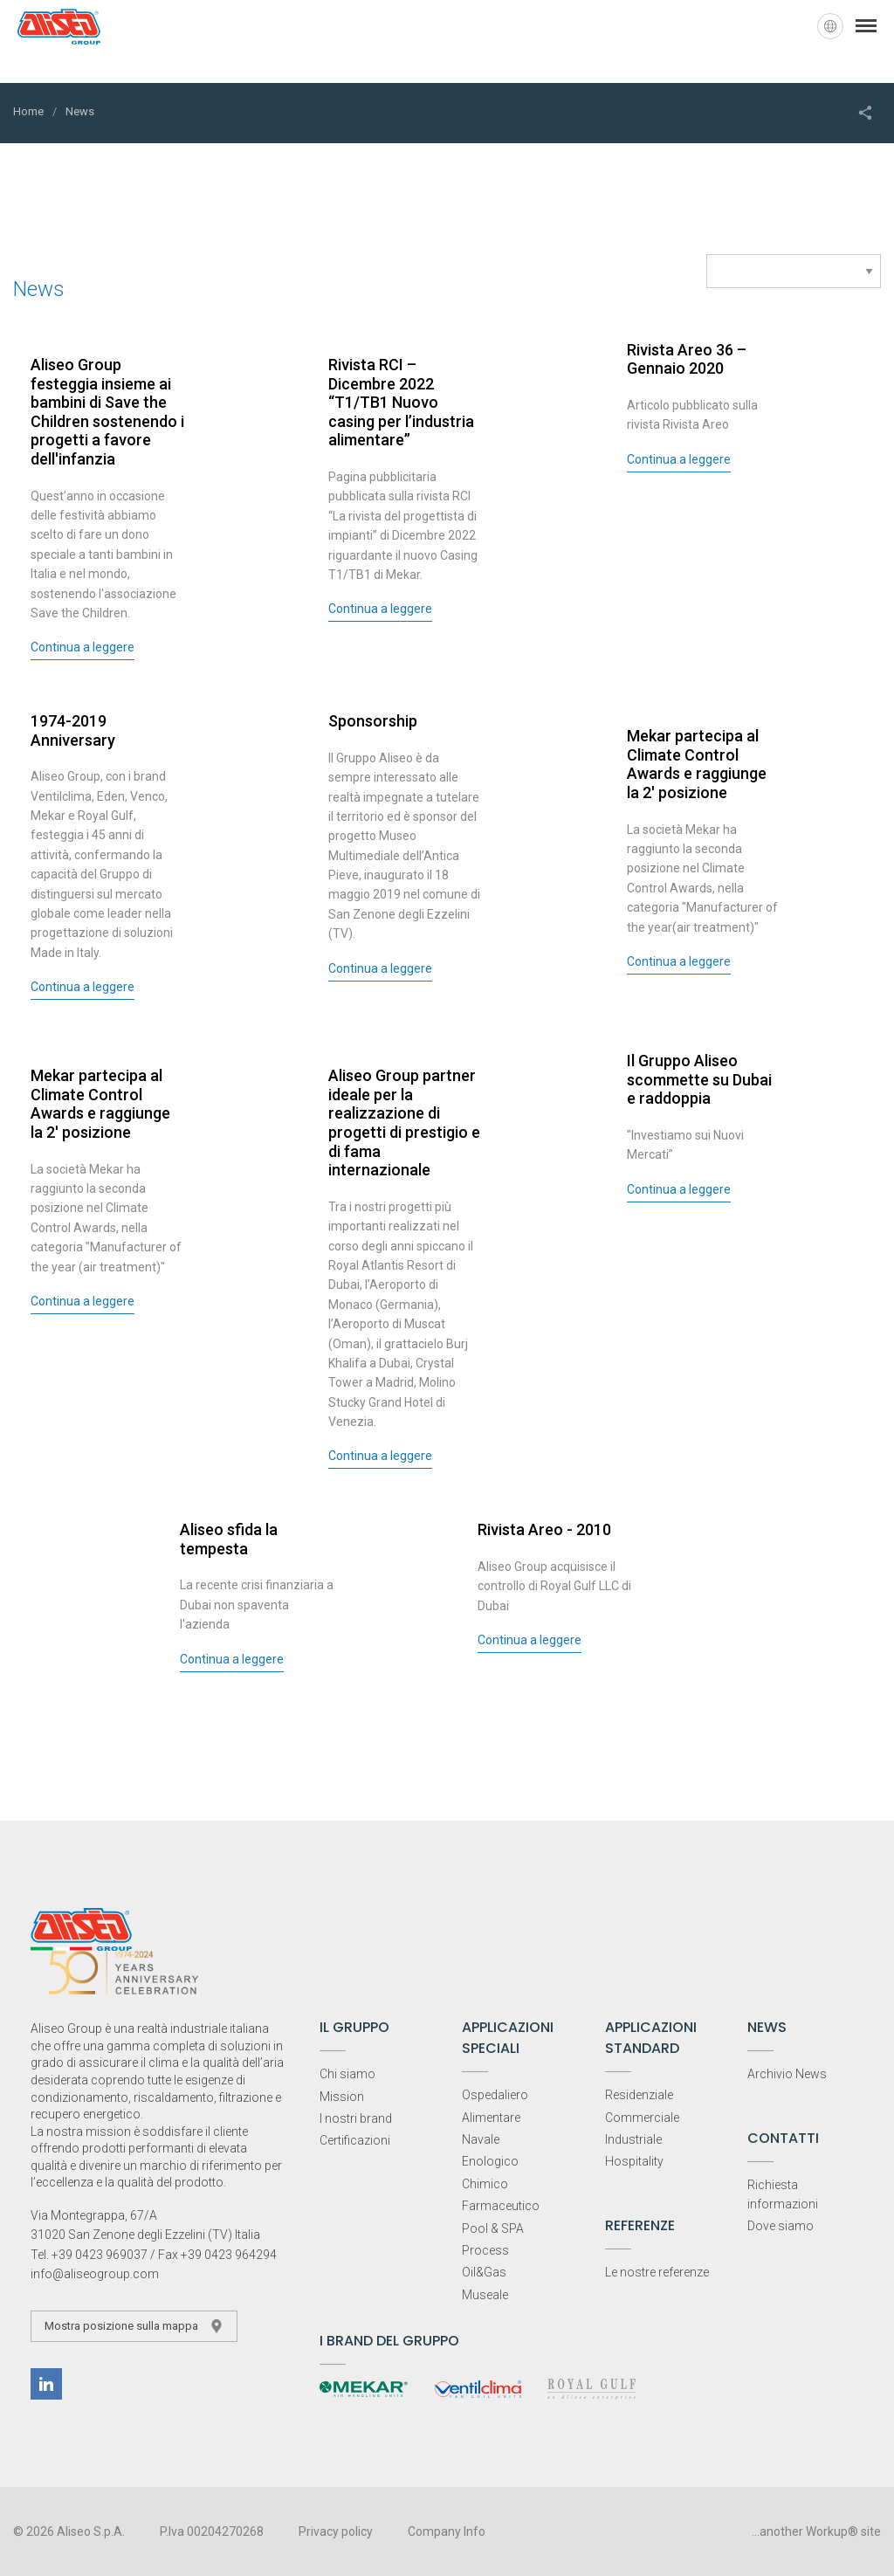 This screenshot has height=2576, width=894. What do you see at coordinates (495, 2095) in the screenshot?
I see `Ospedaliero` at bounding box center [495, 2095].